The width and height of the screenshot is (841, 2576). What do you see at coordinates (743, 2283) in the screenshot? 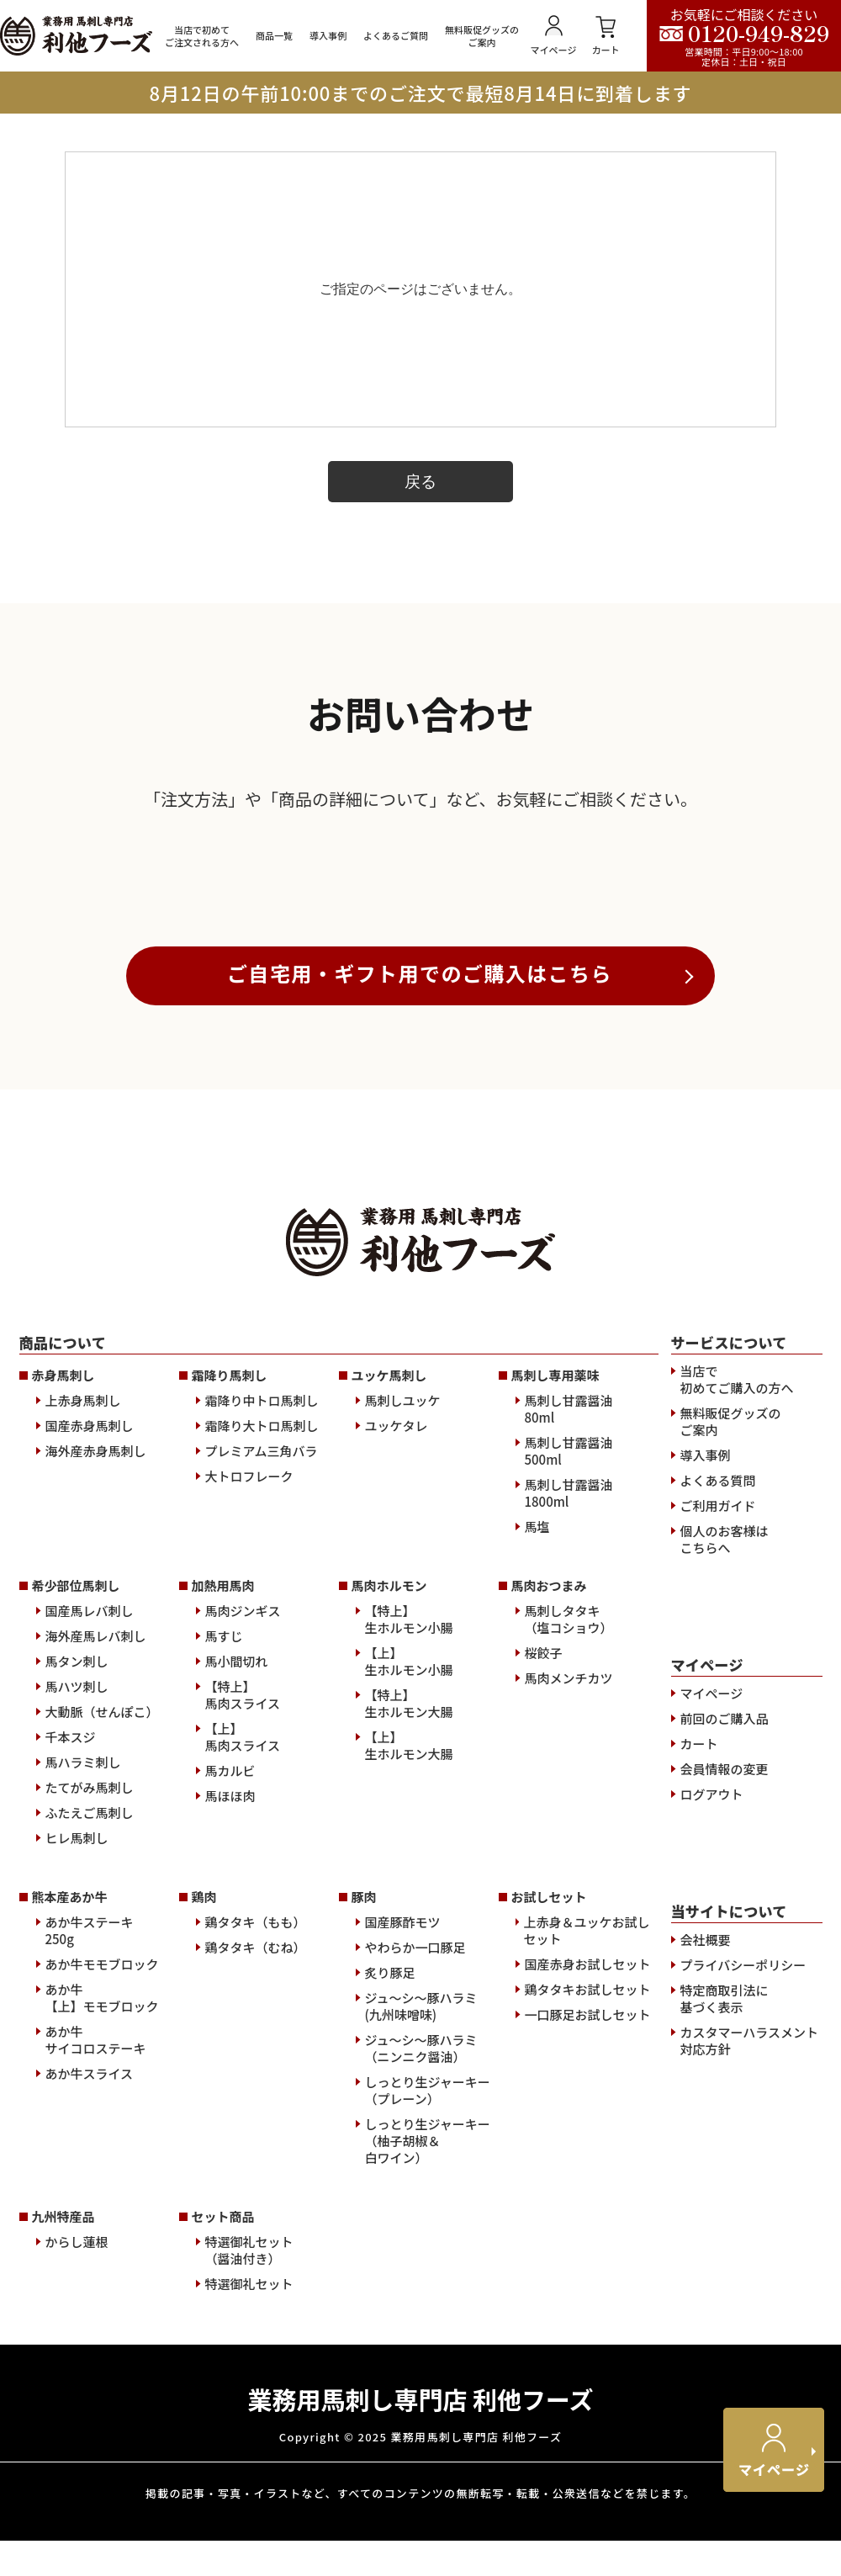
I see `プライバシーポリシー` at bounding box center [743, 2283].